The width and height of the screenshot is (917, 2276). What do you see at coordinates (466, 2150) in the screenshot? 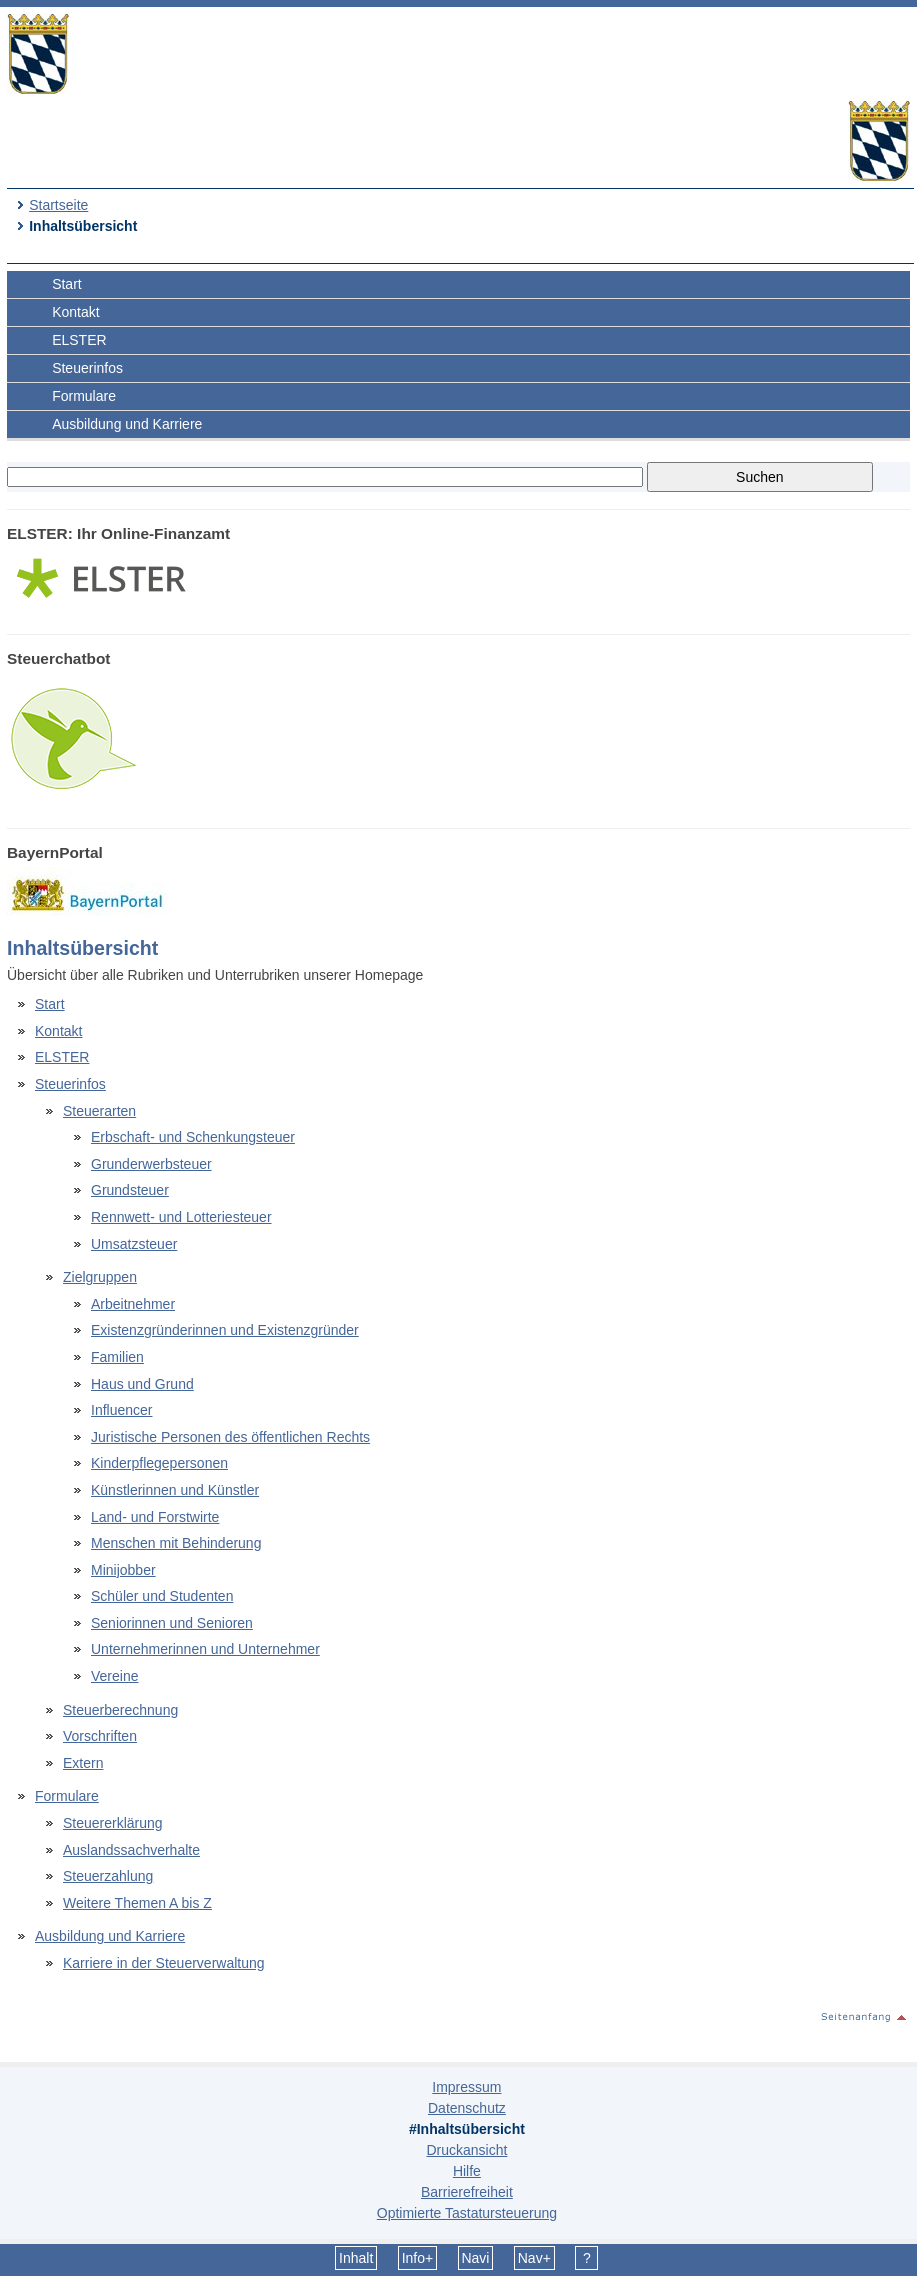
I see `Druckansicht` at bounding box center [466, 2150].